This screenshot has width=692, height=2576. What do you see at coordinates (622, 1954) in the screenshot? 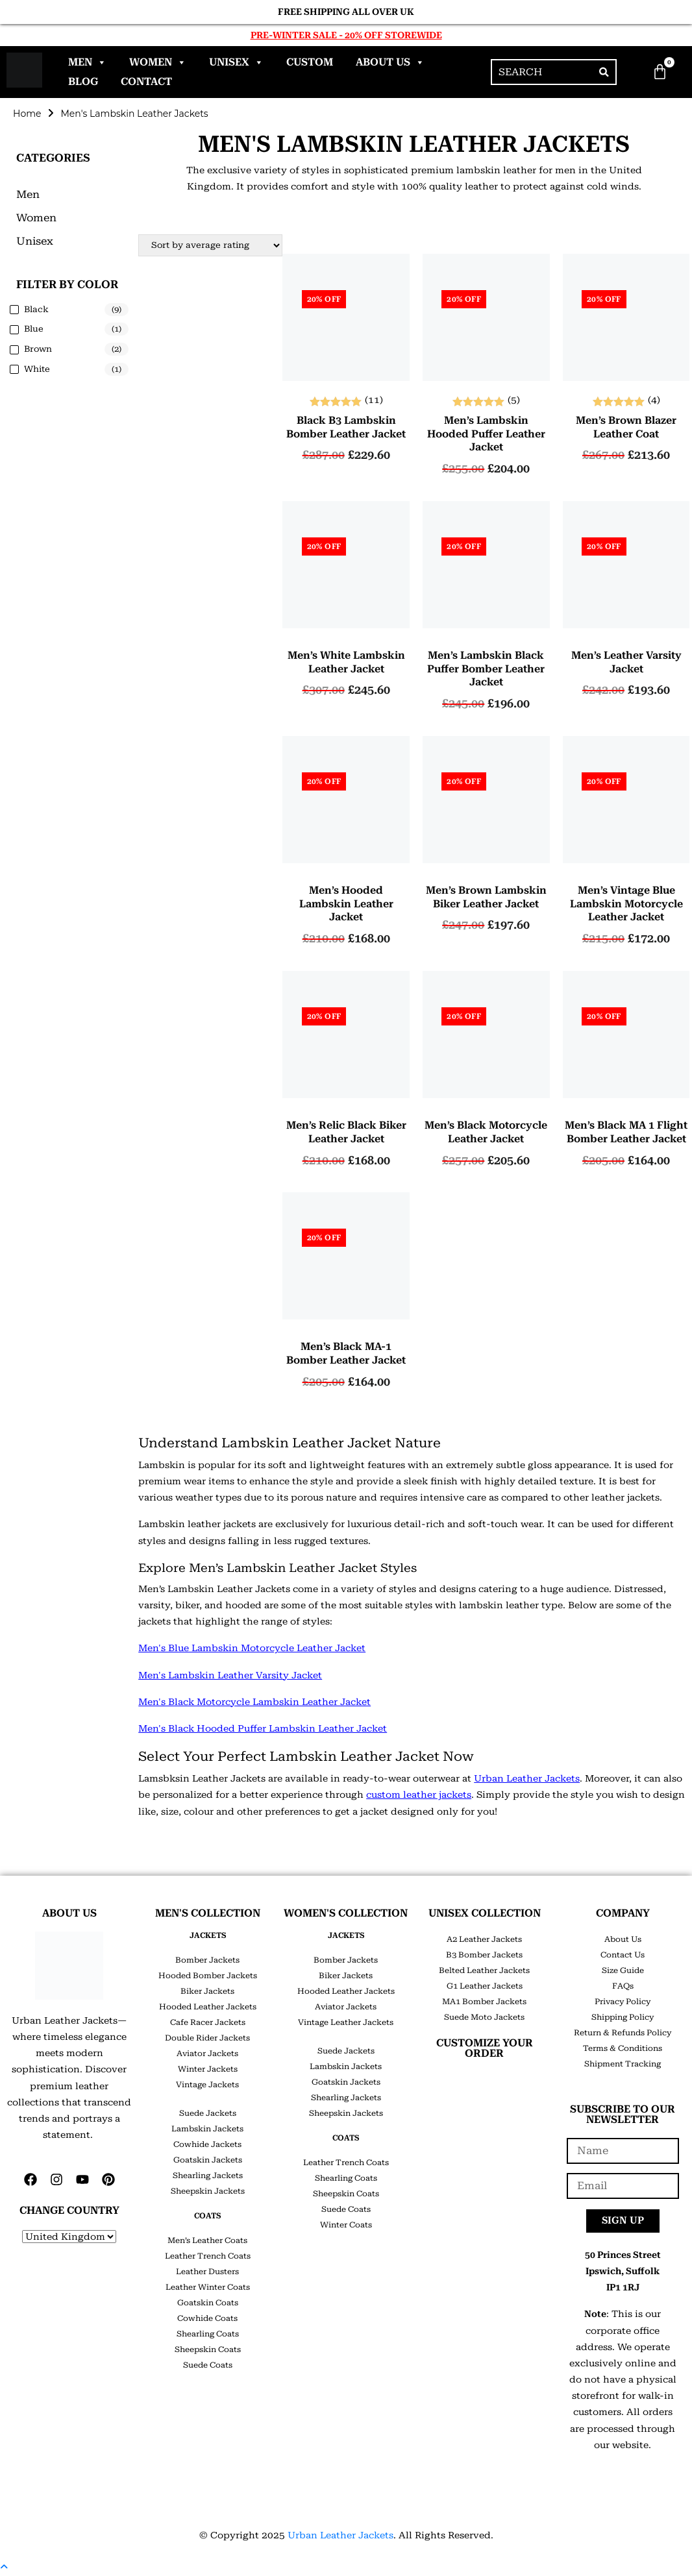
I see `Contact Us` at bounding box center [622, 1954].